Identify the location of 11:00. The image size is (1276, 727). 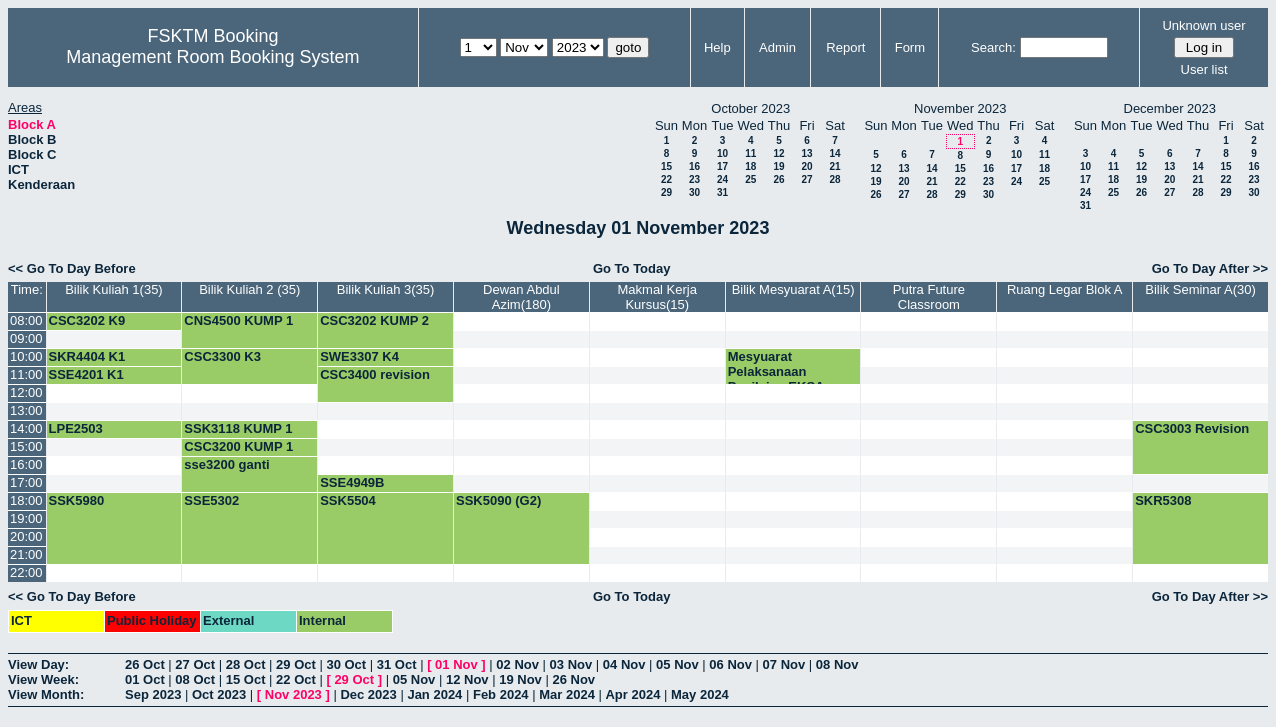
(26, 374).